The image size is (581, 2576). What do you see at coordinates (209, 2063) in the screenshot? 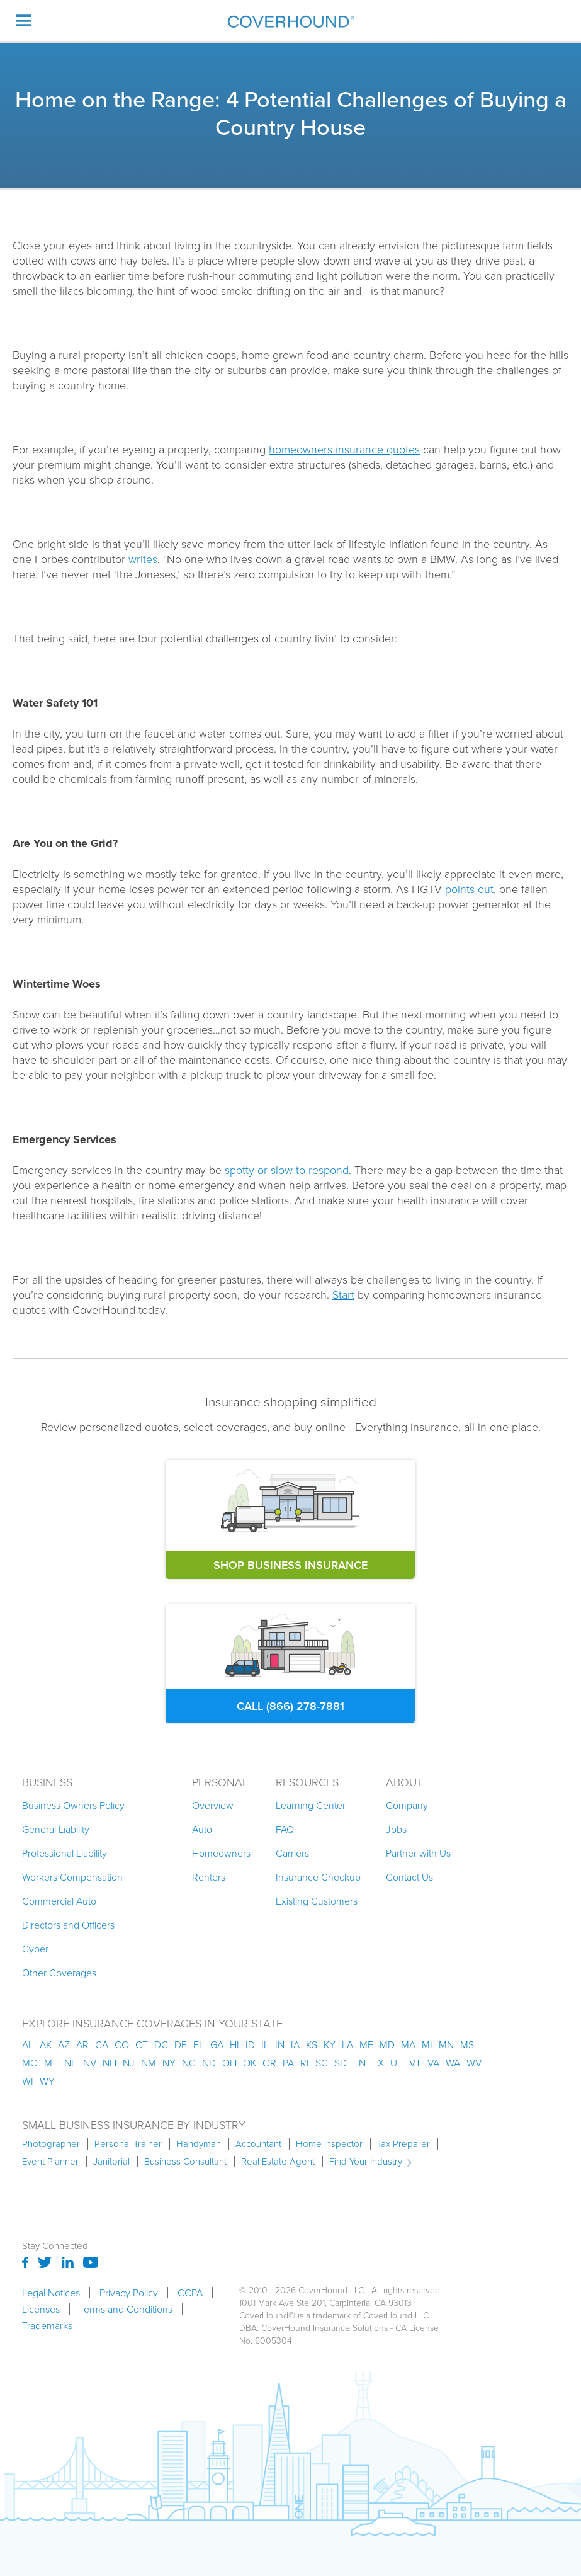
I see `nd` at bounding box center [209, 2063].